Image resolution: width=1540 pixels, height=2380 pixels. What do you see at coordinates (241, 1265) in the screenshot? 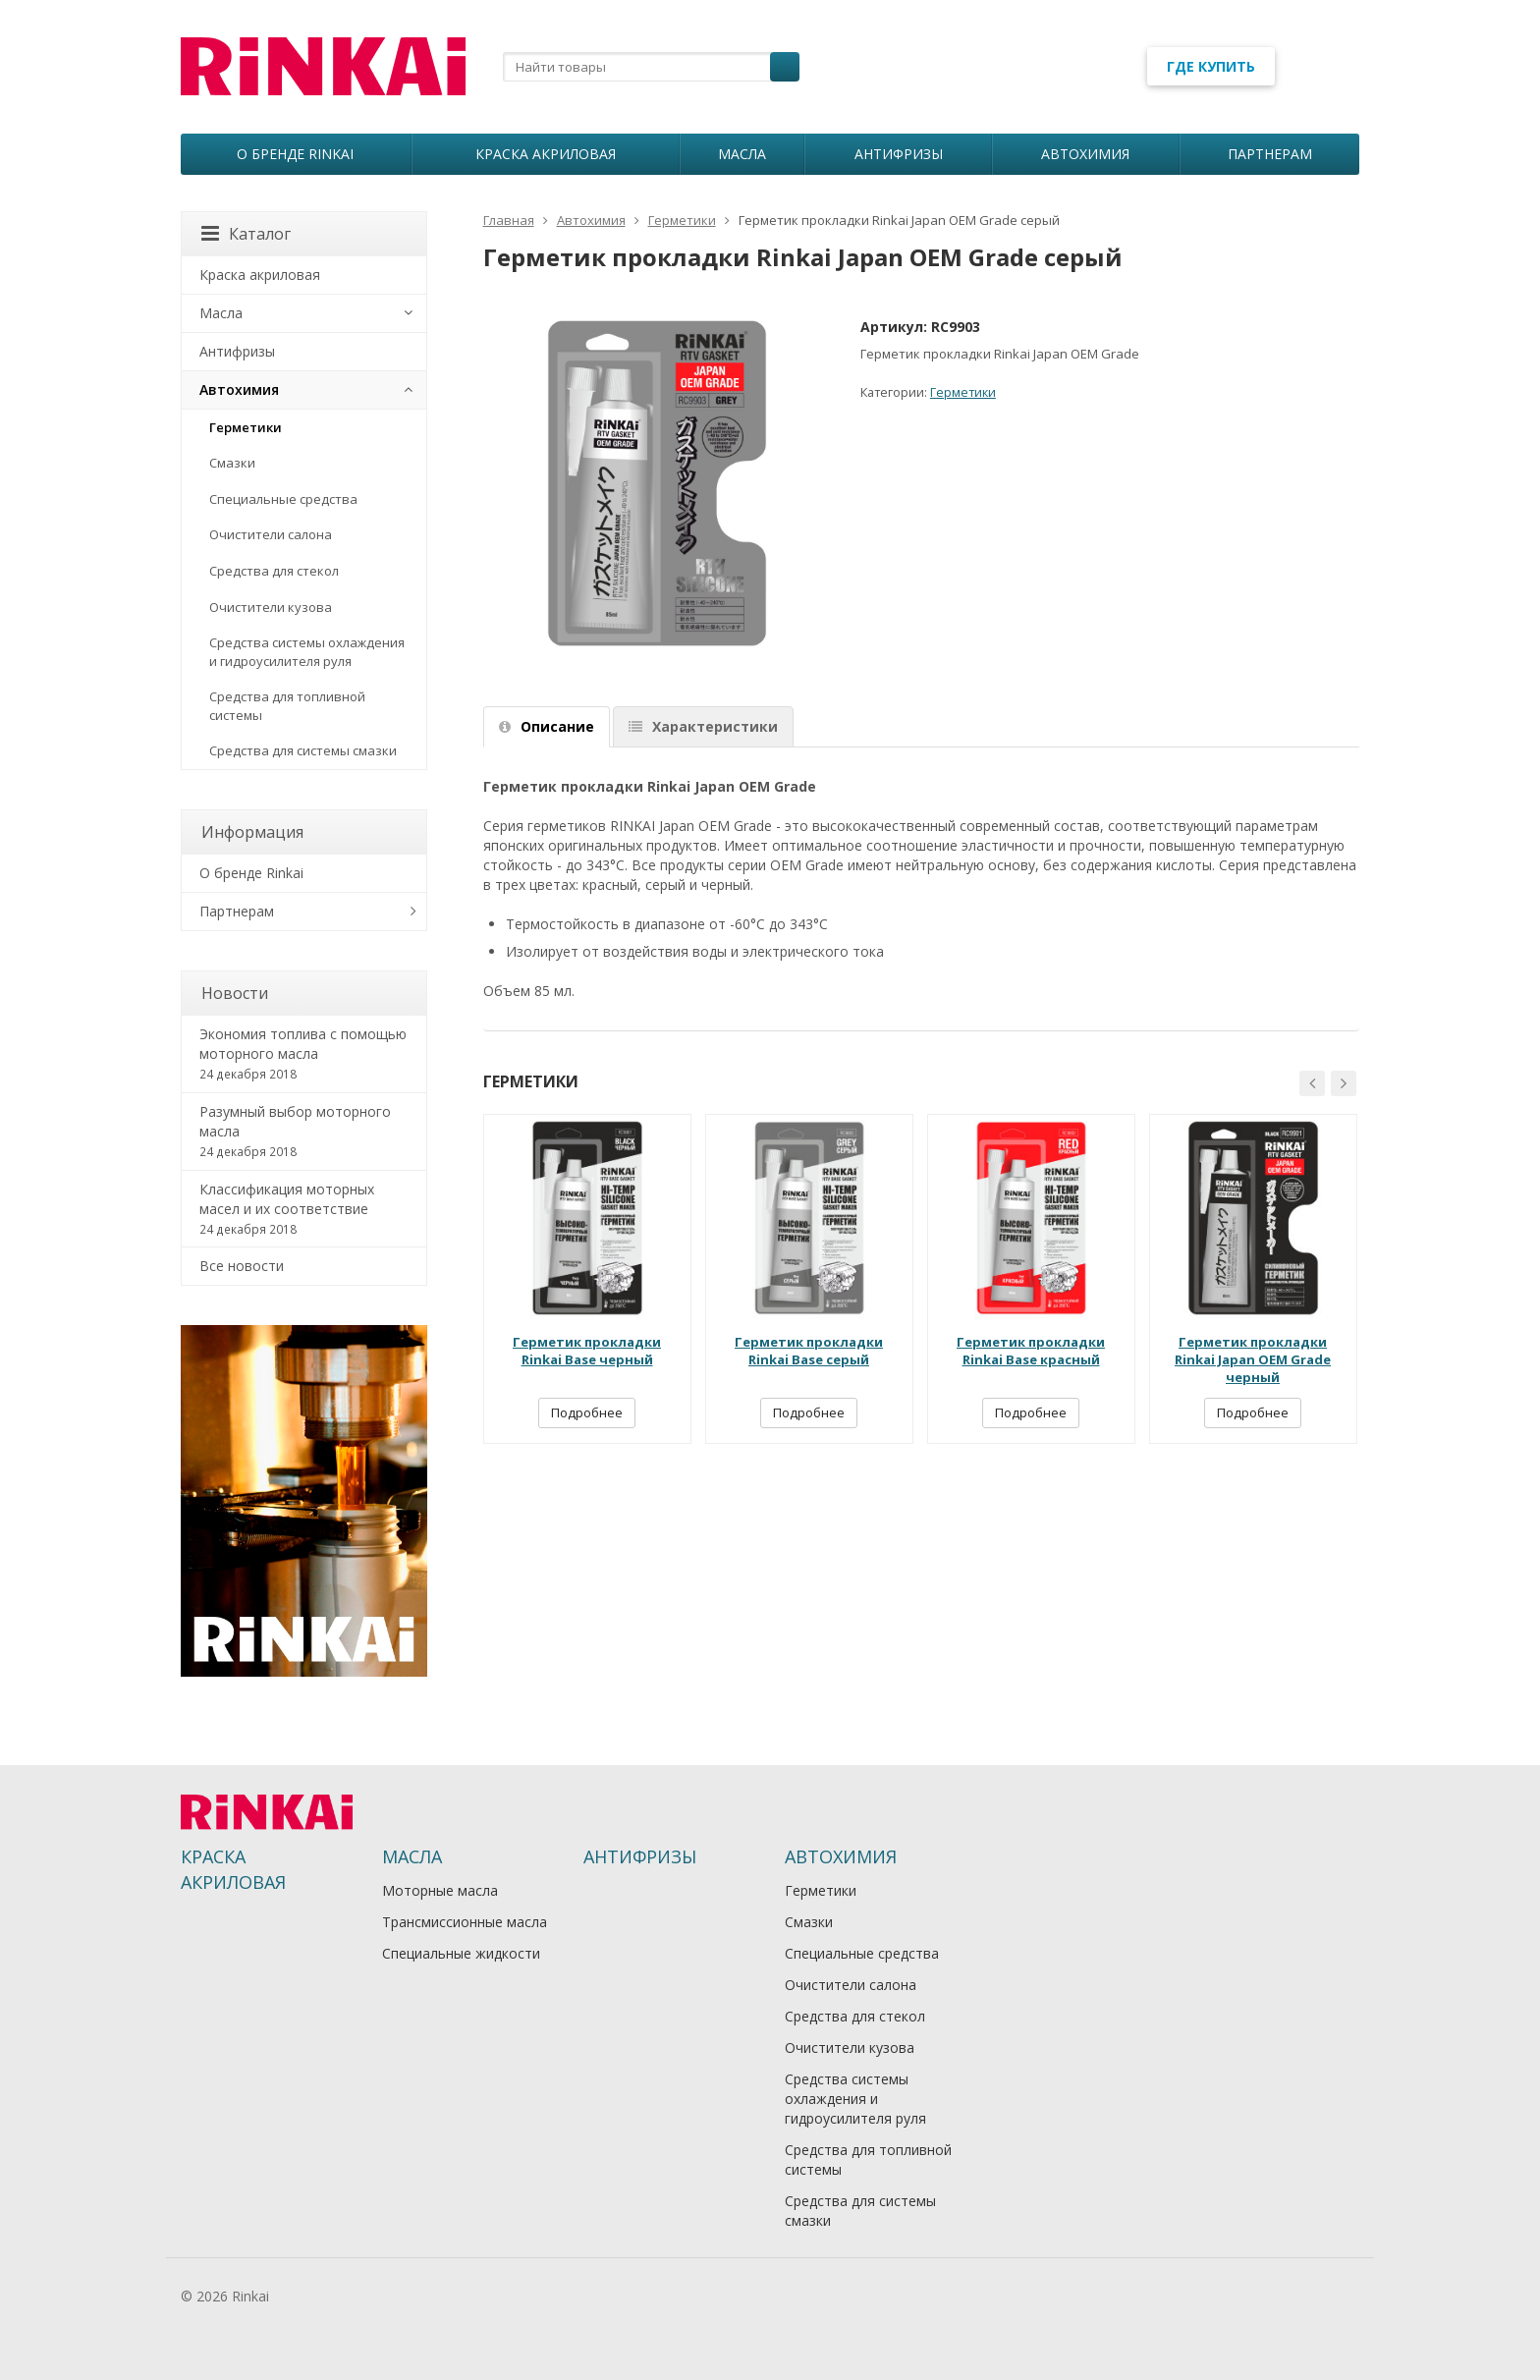
I see `Все новости` at bounding box center [241, 1265].